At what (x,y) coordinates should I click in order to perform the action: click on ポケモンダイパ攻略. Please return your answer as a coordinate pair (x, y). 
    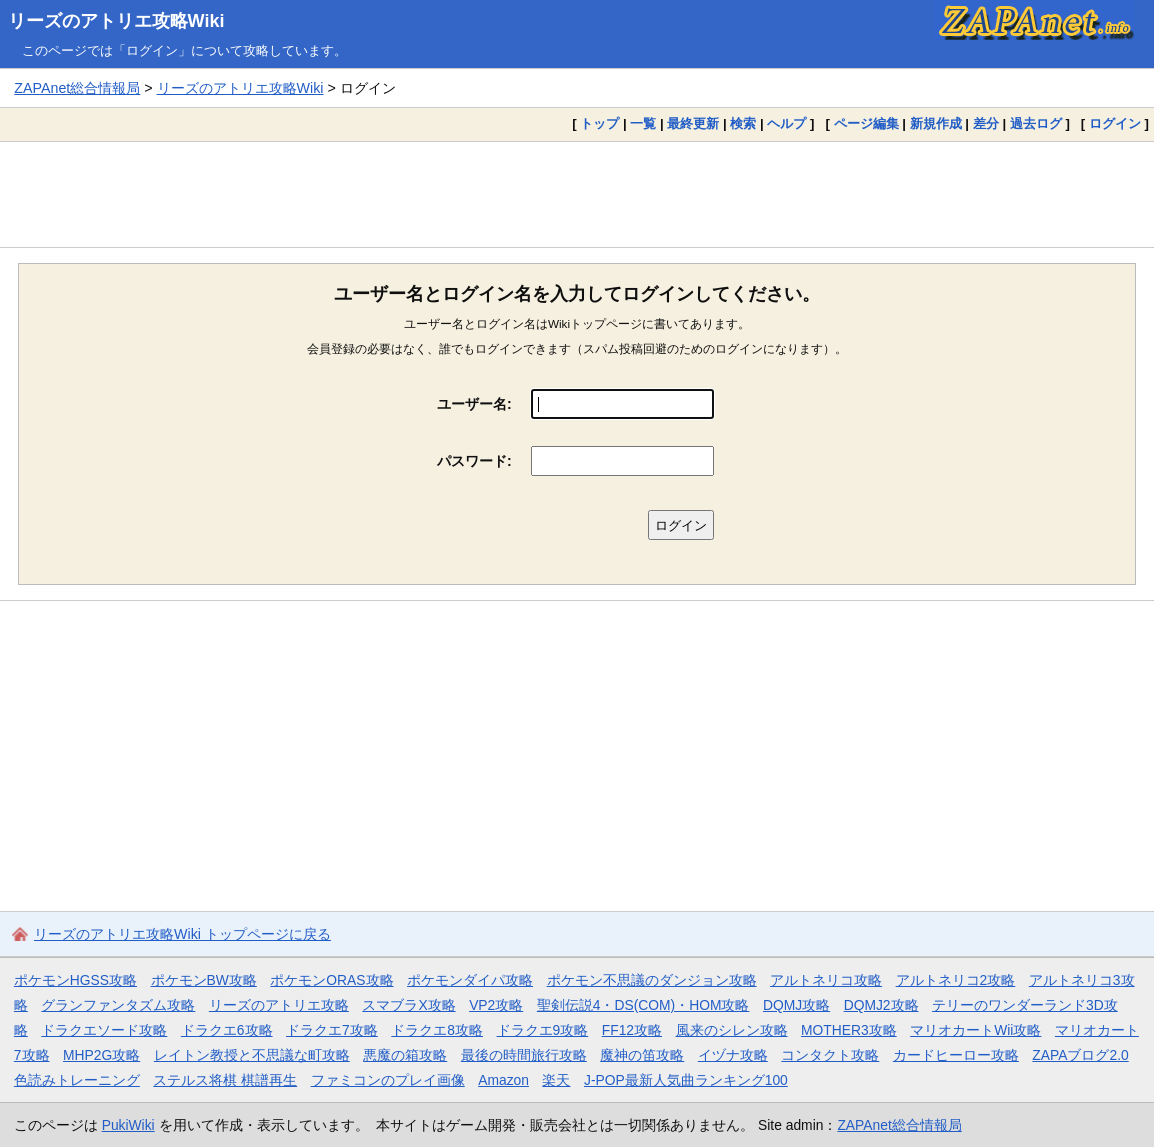
    Looking at the image, I should click on (470, 980).